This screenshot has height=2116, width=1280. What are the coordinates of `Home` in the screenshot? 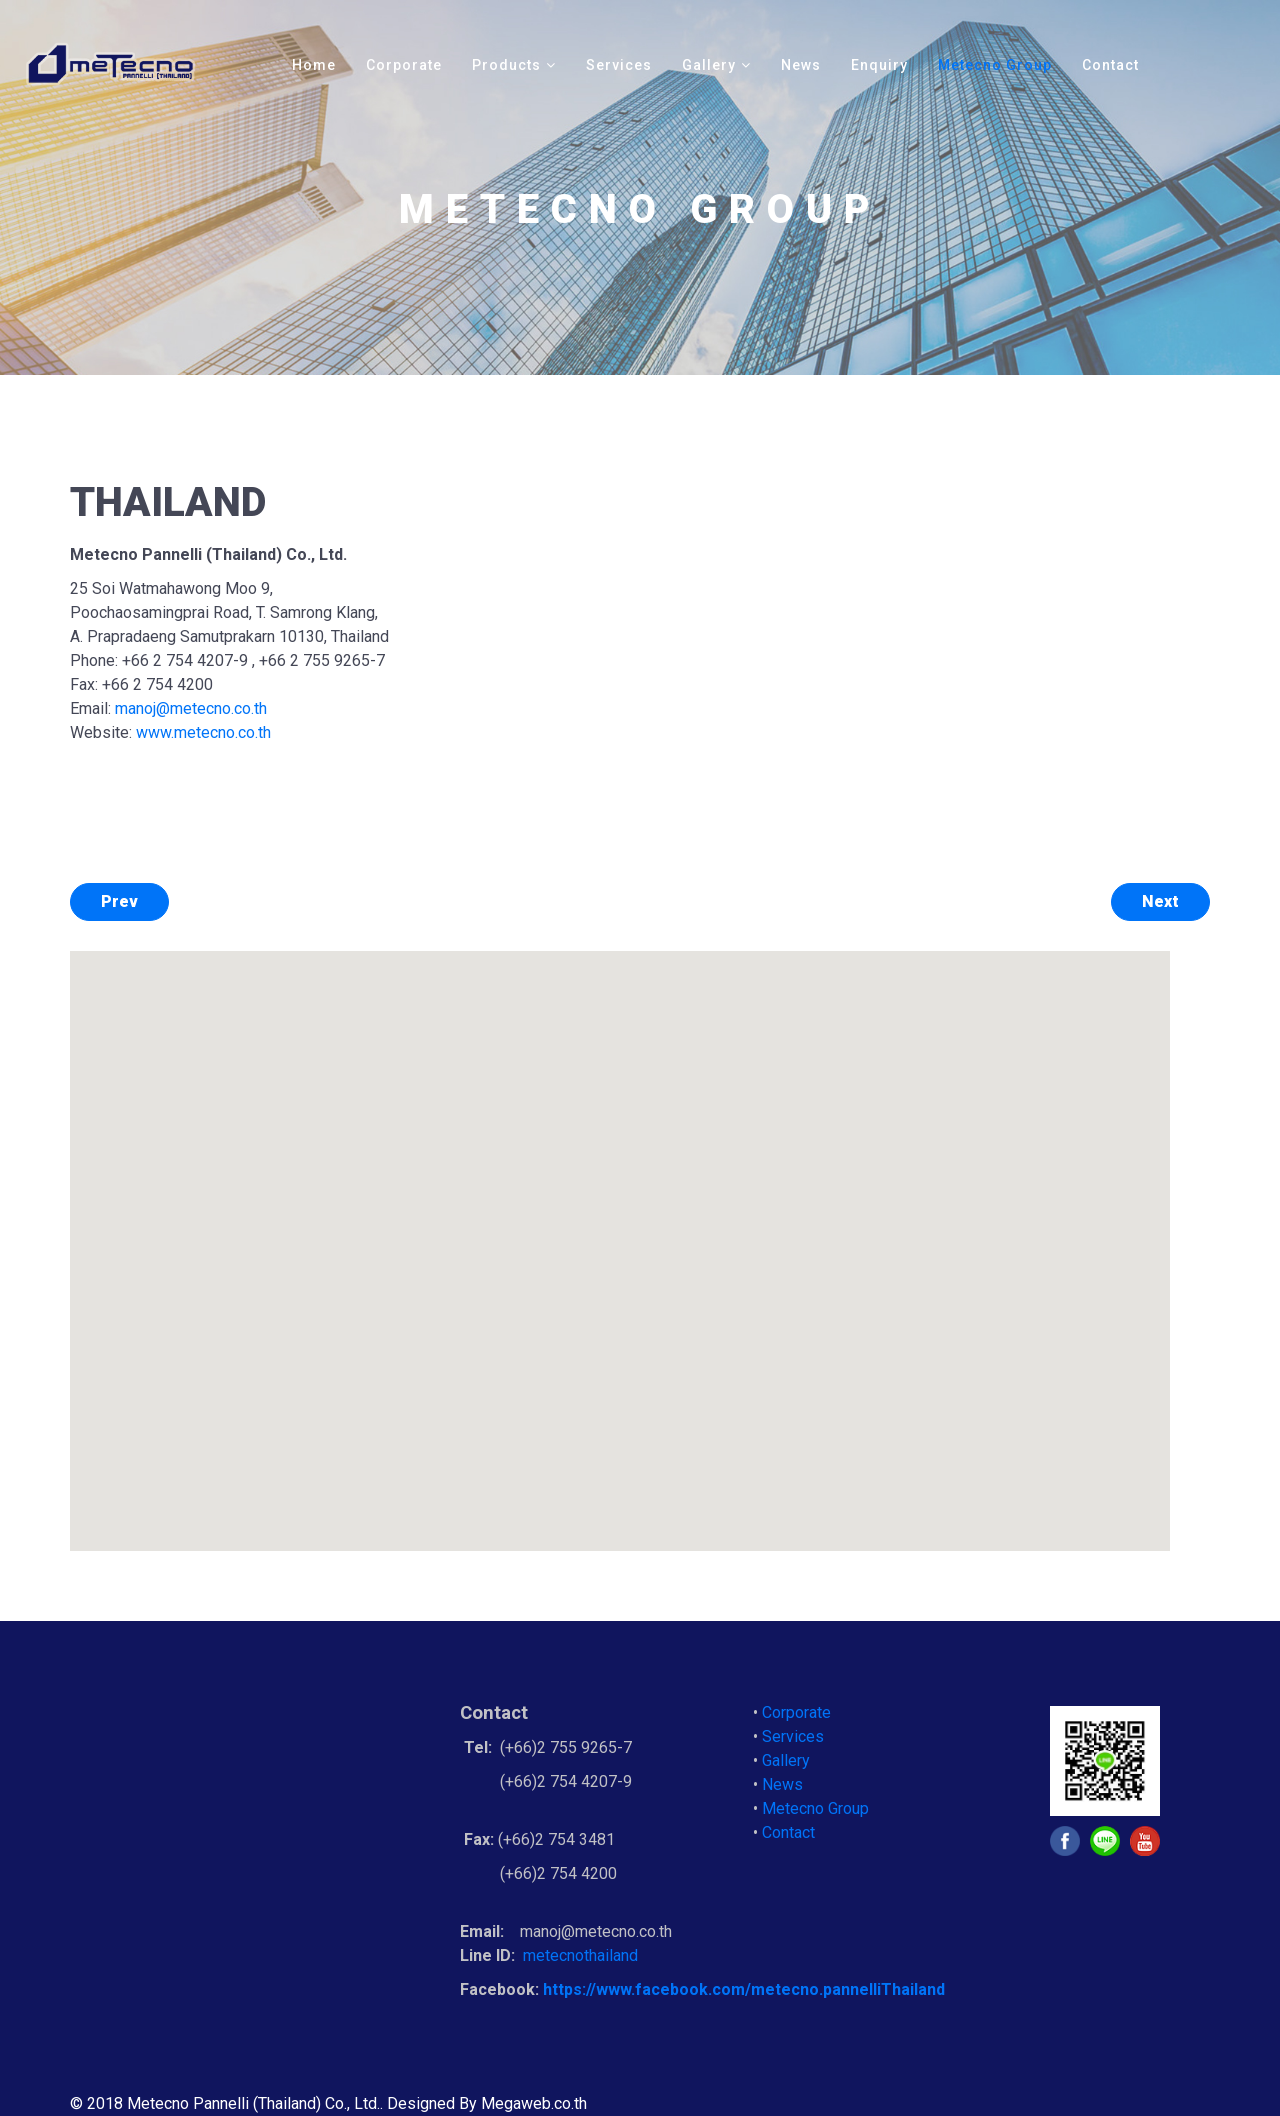 It's located at (314, 65).